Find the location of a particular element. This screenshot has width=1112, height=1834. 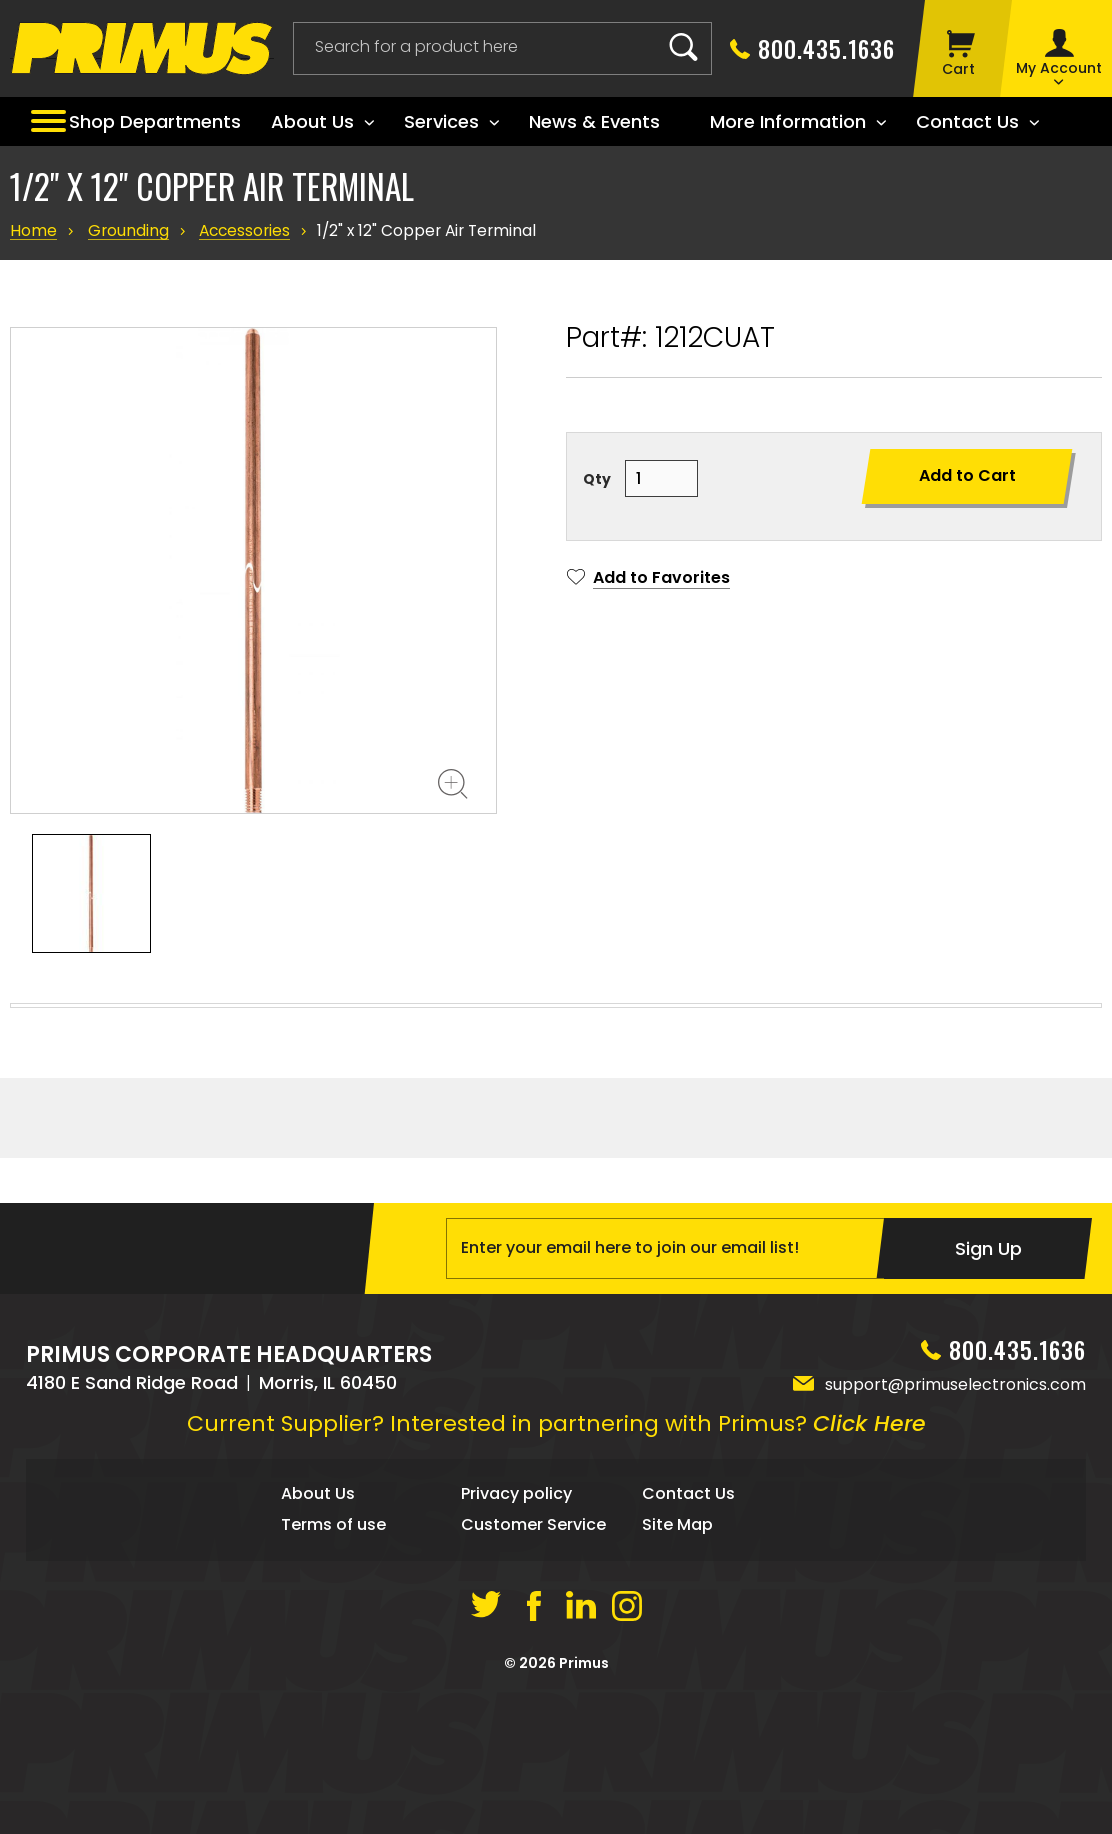

Grounding is located at coordinates (124, 230).